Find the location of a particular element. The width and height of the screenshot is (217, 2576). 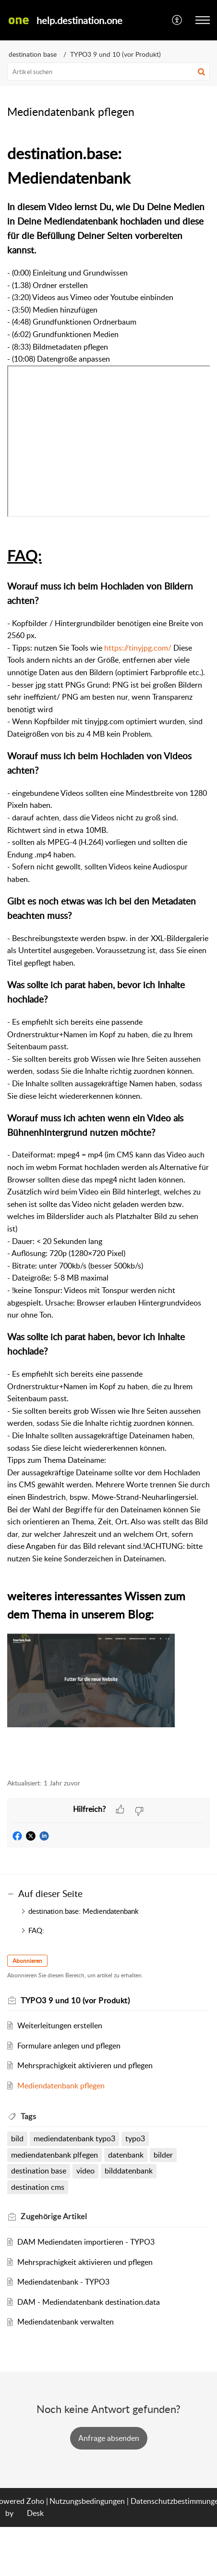

Zoho Desk is located at coordinates (35, 2507).